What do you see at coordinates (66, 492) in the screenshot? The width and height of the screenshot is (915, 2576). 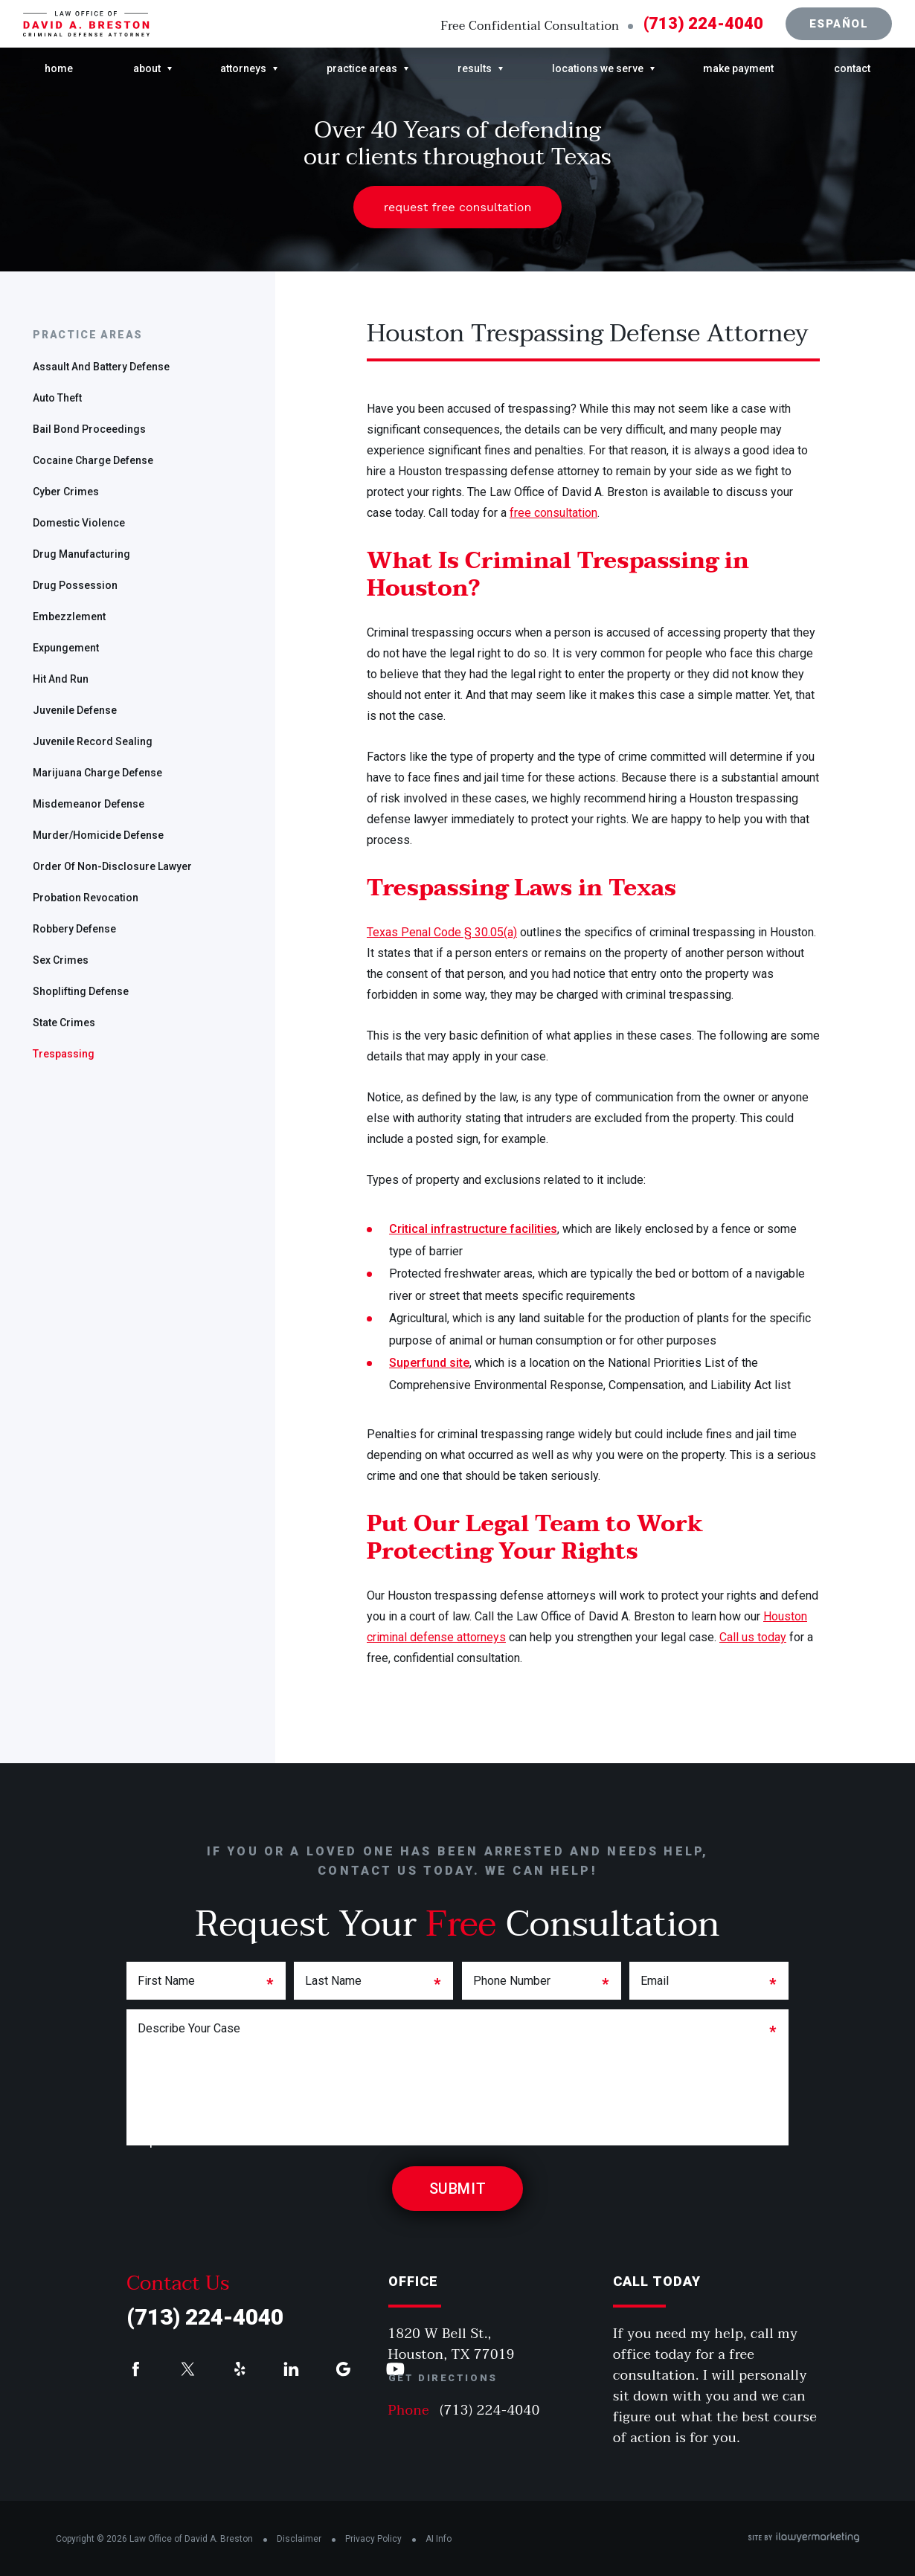 I see `Cyber Crimes` at bounding box center [66, 492].